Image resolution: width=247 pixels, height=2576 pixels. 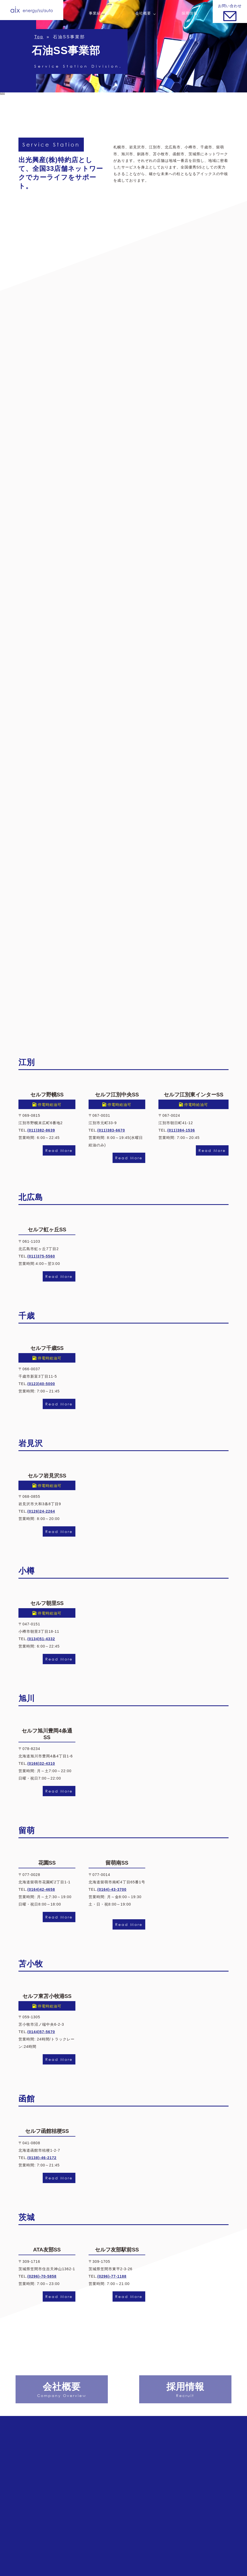 What do you see at coordinates (189, 13) in the screenshot?
I see `採用情報` at bounding box center [189, 13].